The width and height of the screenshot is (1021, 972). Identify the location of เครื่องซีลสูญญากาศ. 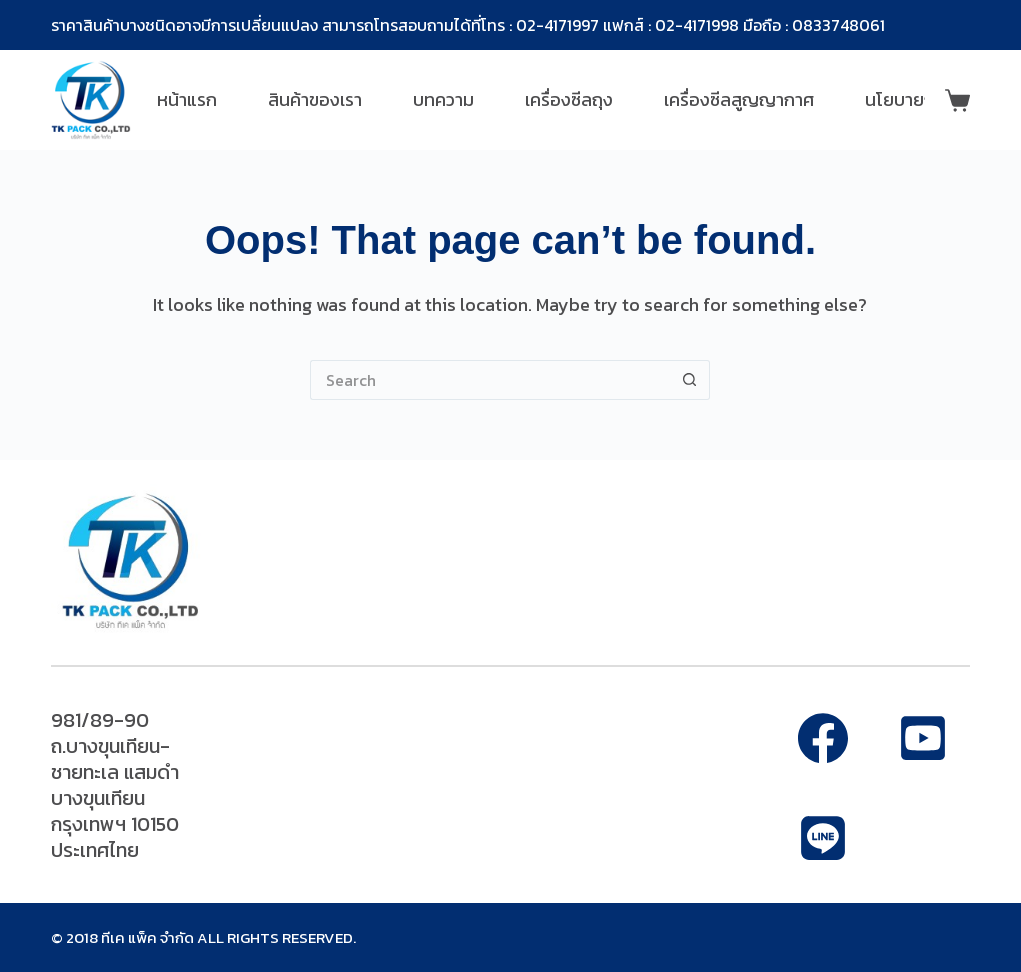
(739, 99).